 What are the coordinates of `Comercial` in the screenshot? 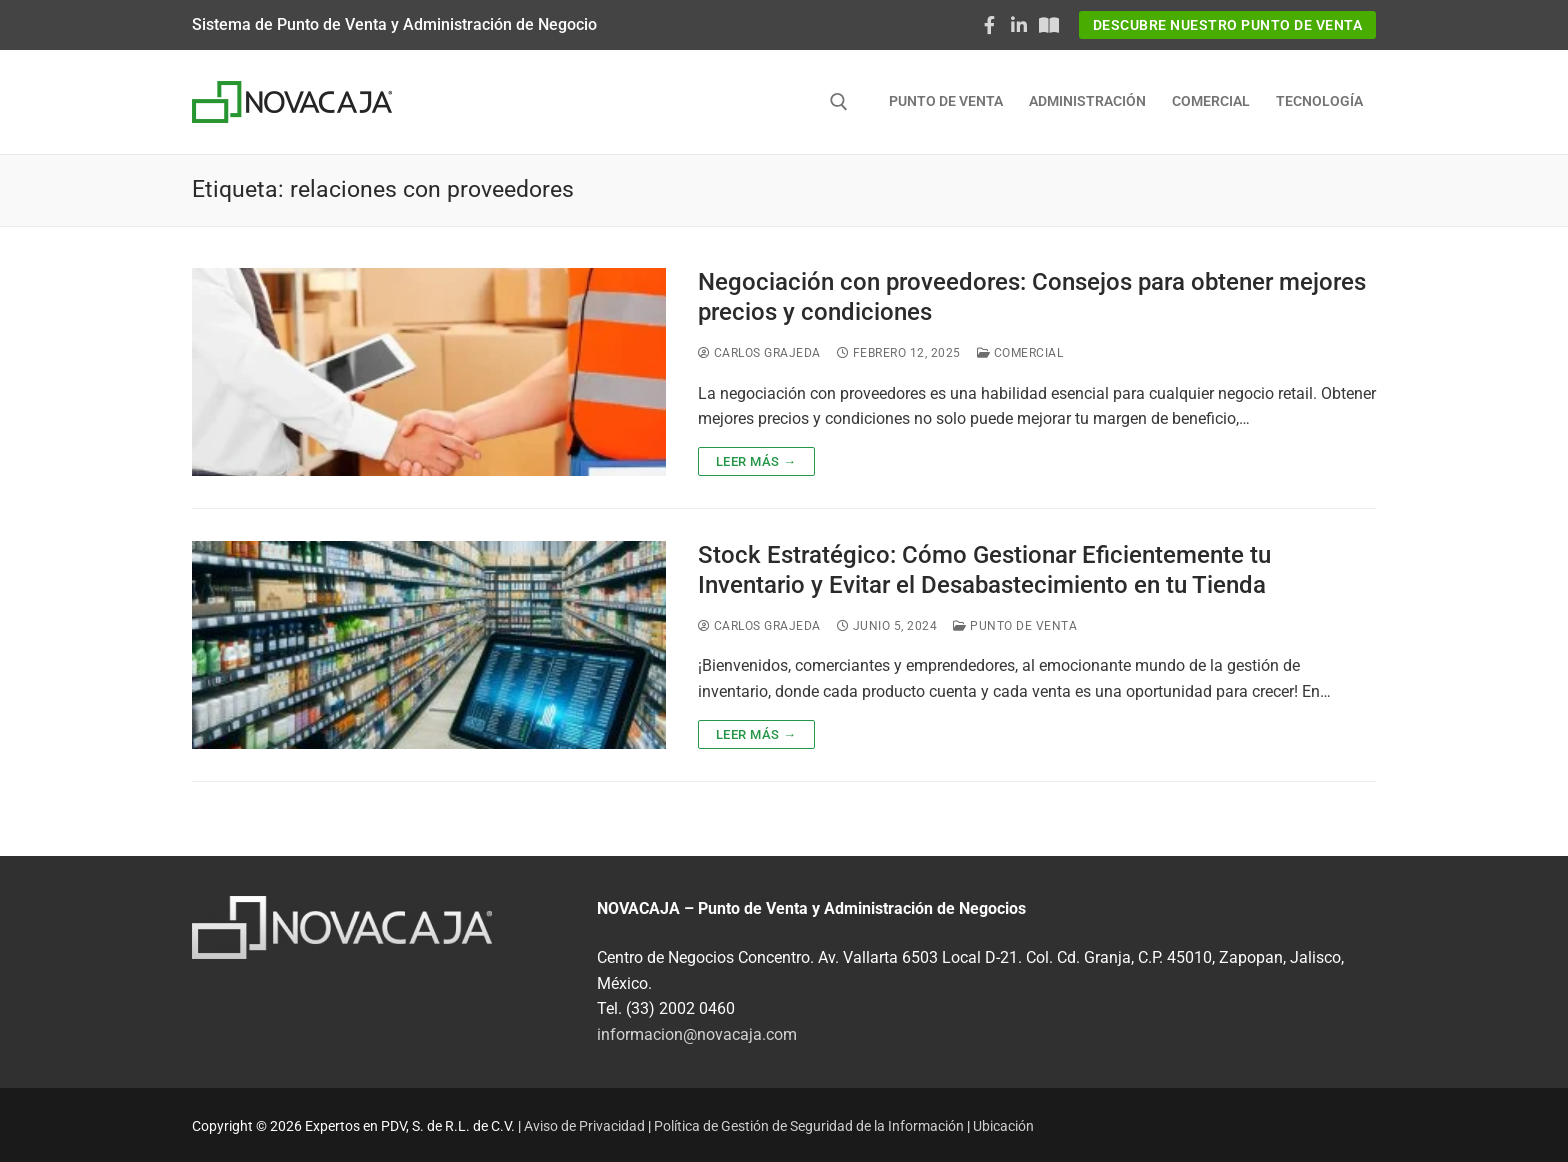 It's located at (1020, 353).